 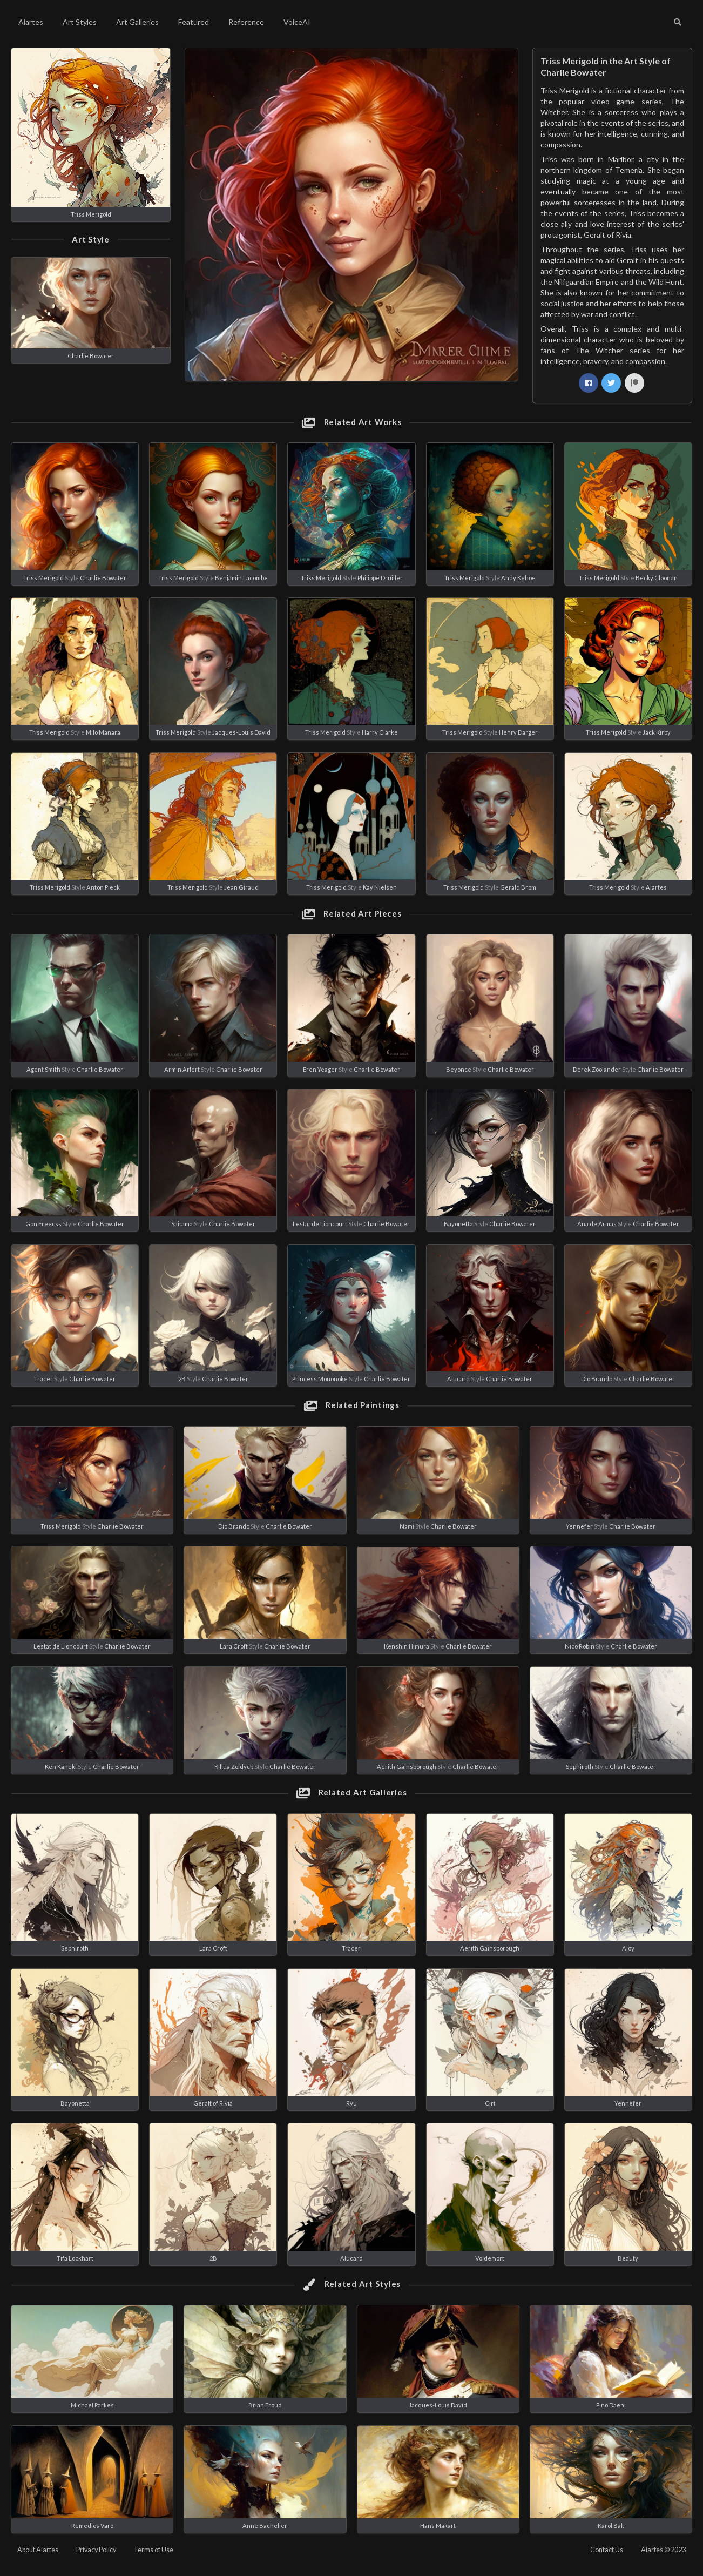 I want to click on Armin Arlert, so click(x=182, y=1069).